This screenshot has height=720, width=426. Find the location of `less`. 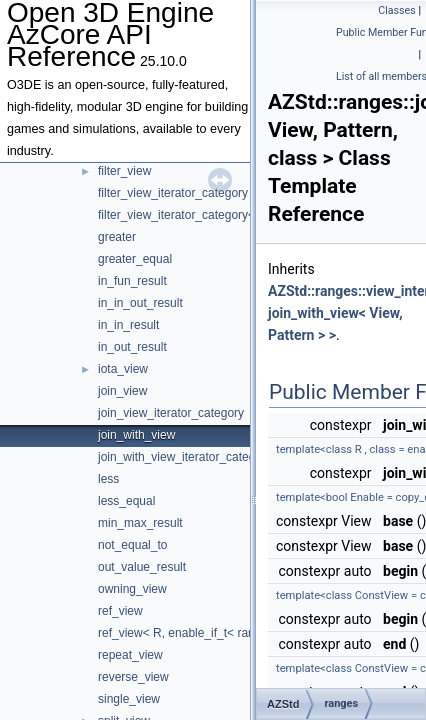

less is located at coordinates (108, 479).